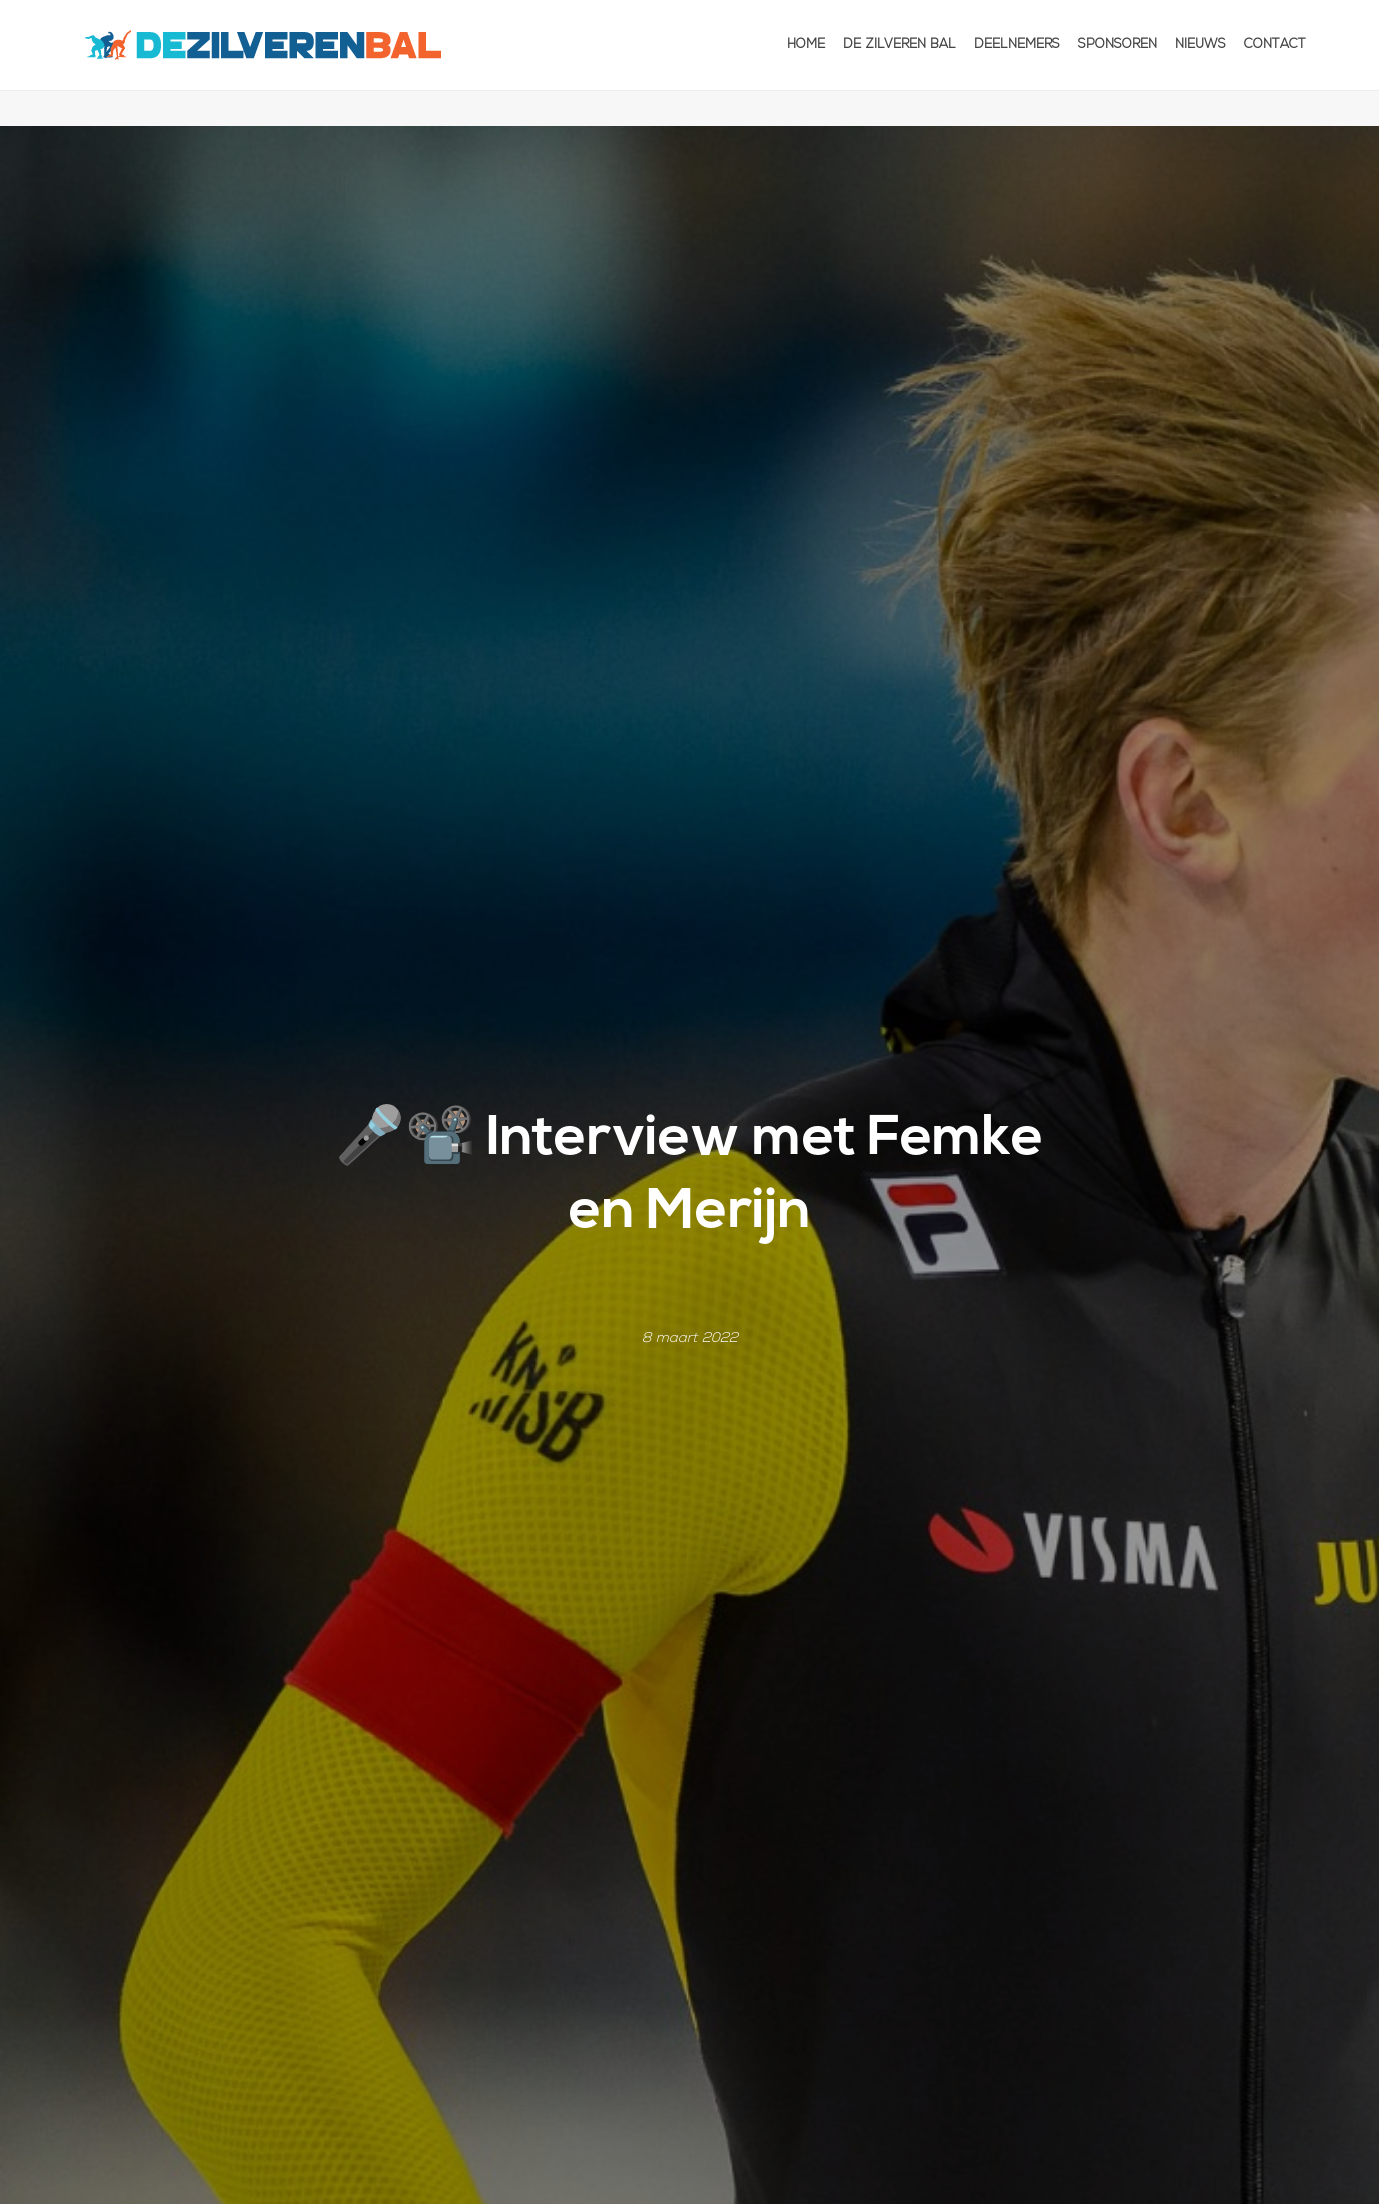 The height and width of the screenshot is (2204, 1379). I want to click on Contact, so click(1275, 44).